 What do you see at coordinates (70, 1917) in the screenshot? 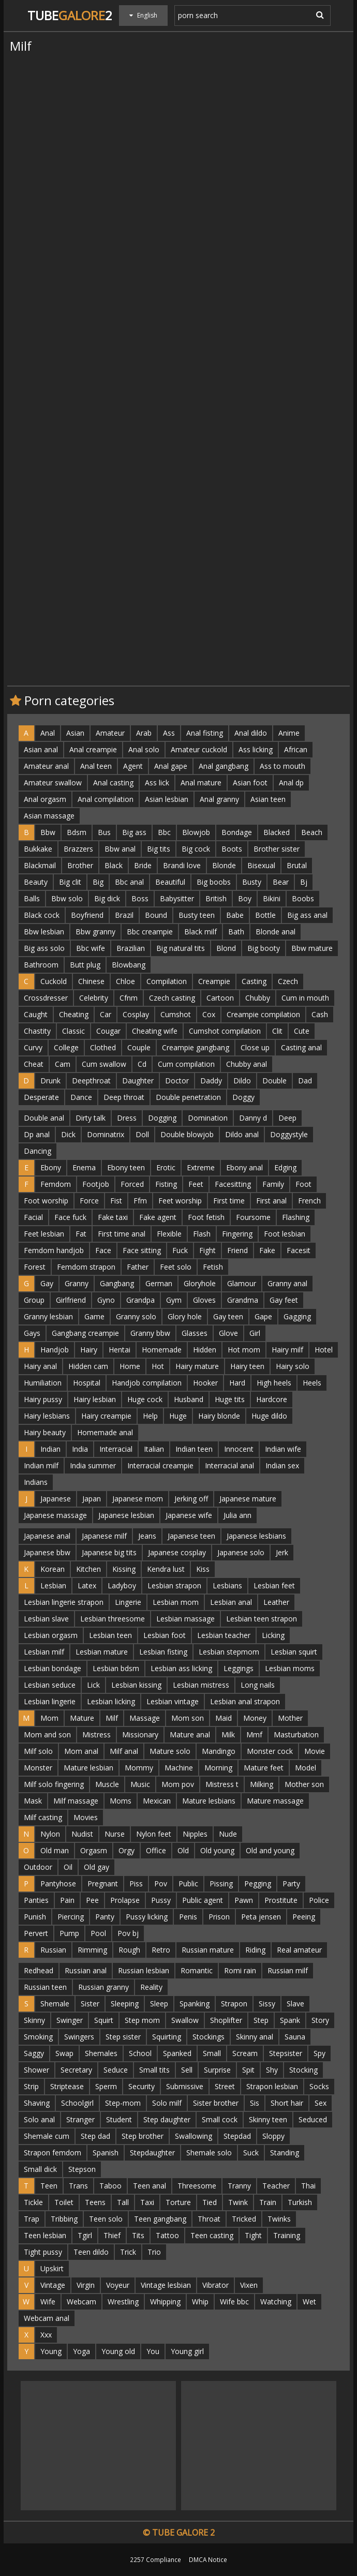
I see `Piercing` at bounding box center [70, 1917].